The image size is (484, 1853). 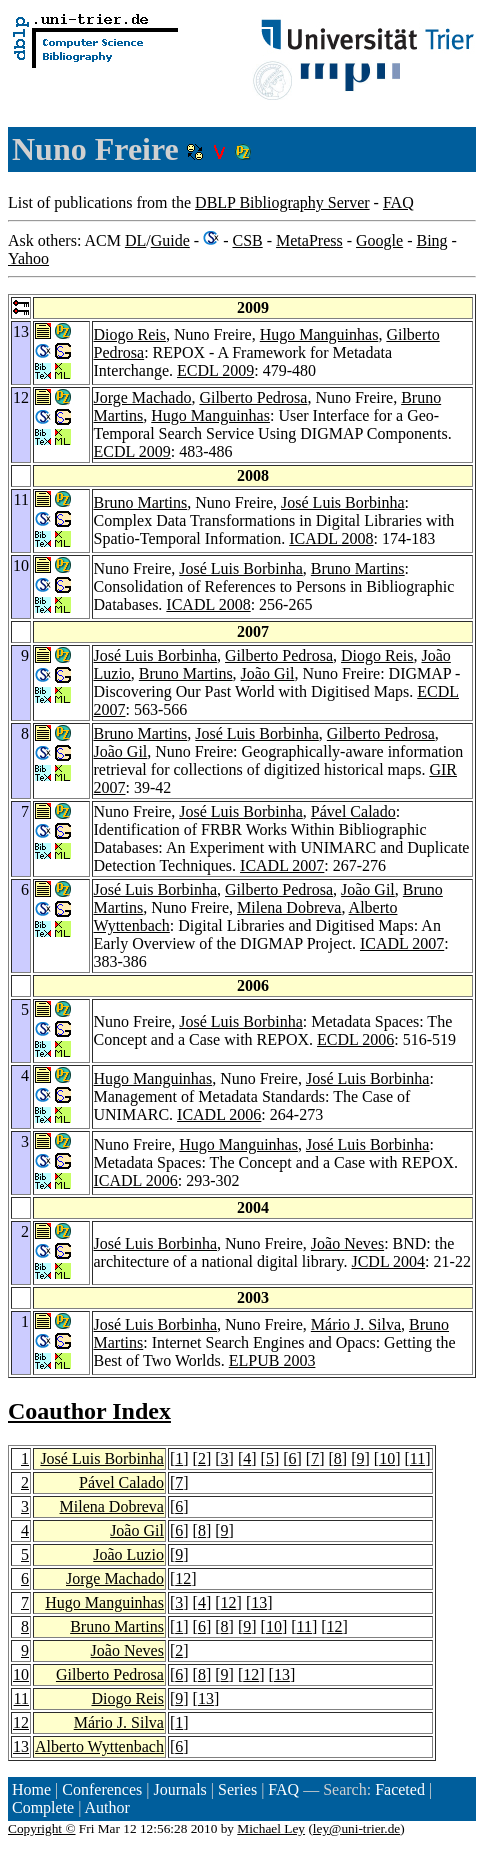 I want to click on Diogo Reis, so click(x=130, y=334).